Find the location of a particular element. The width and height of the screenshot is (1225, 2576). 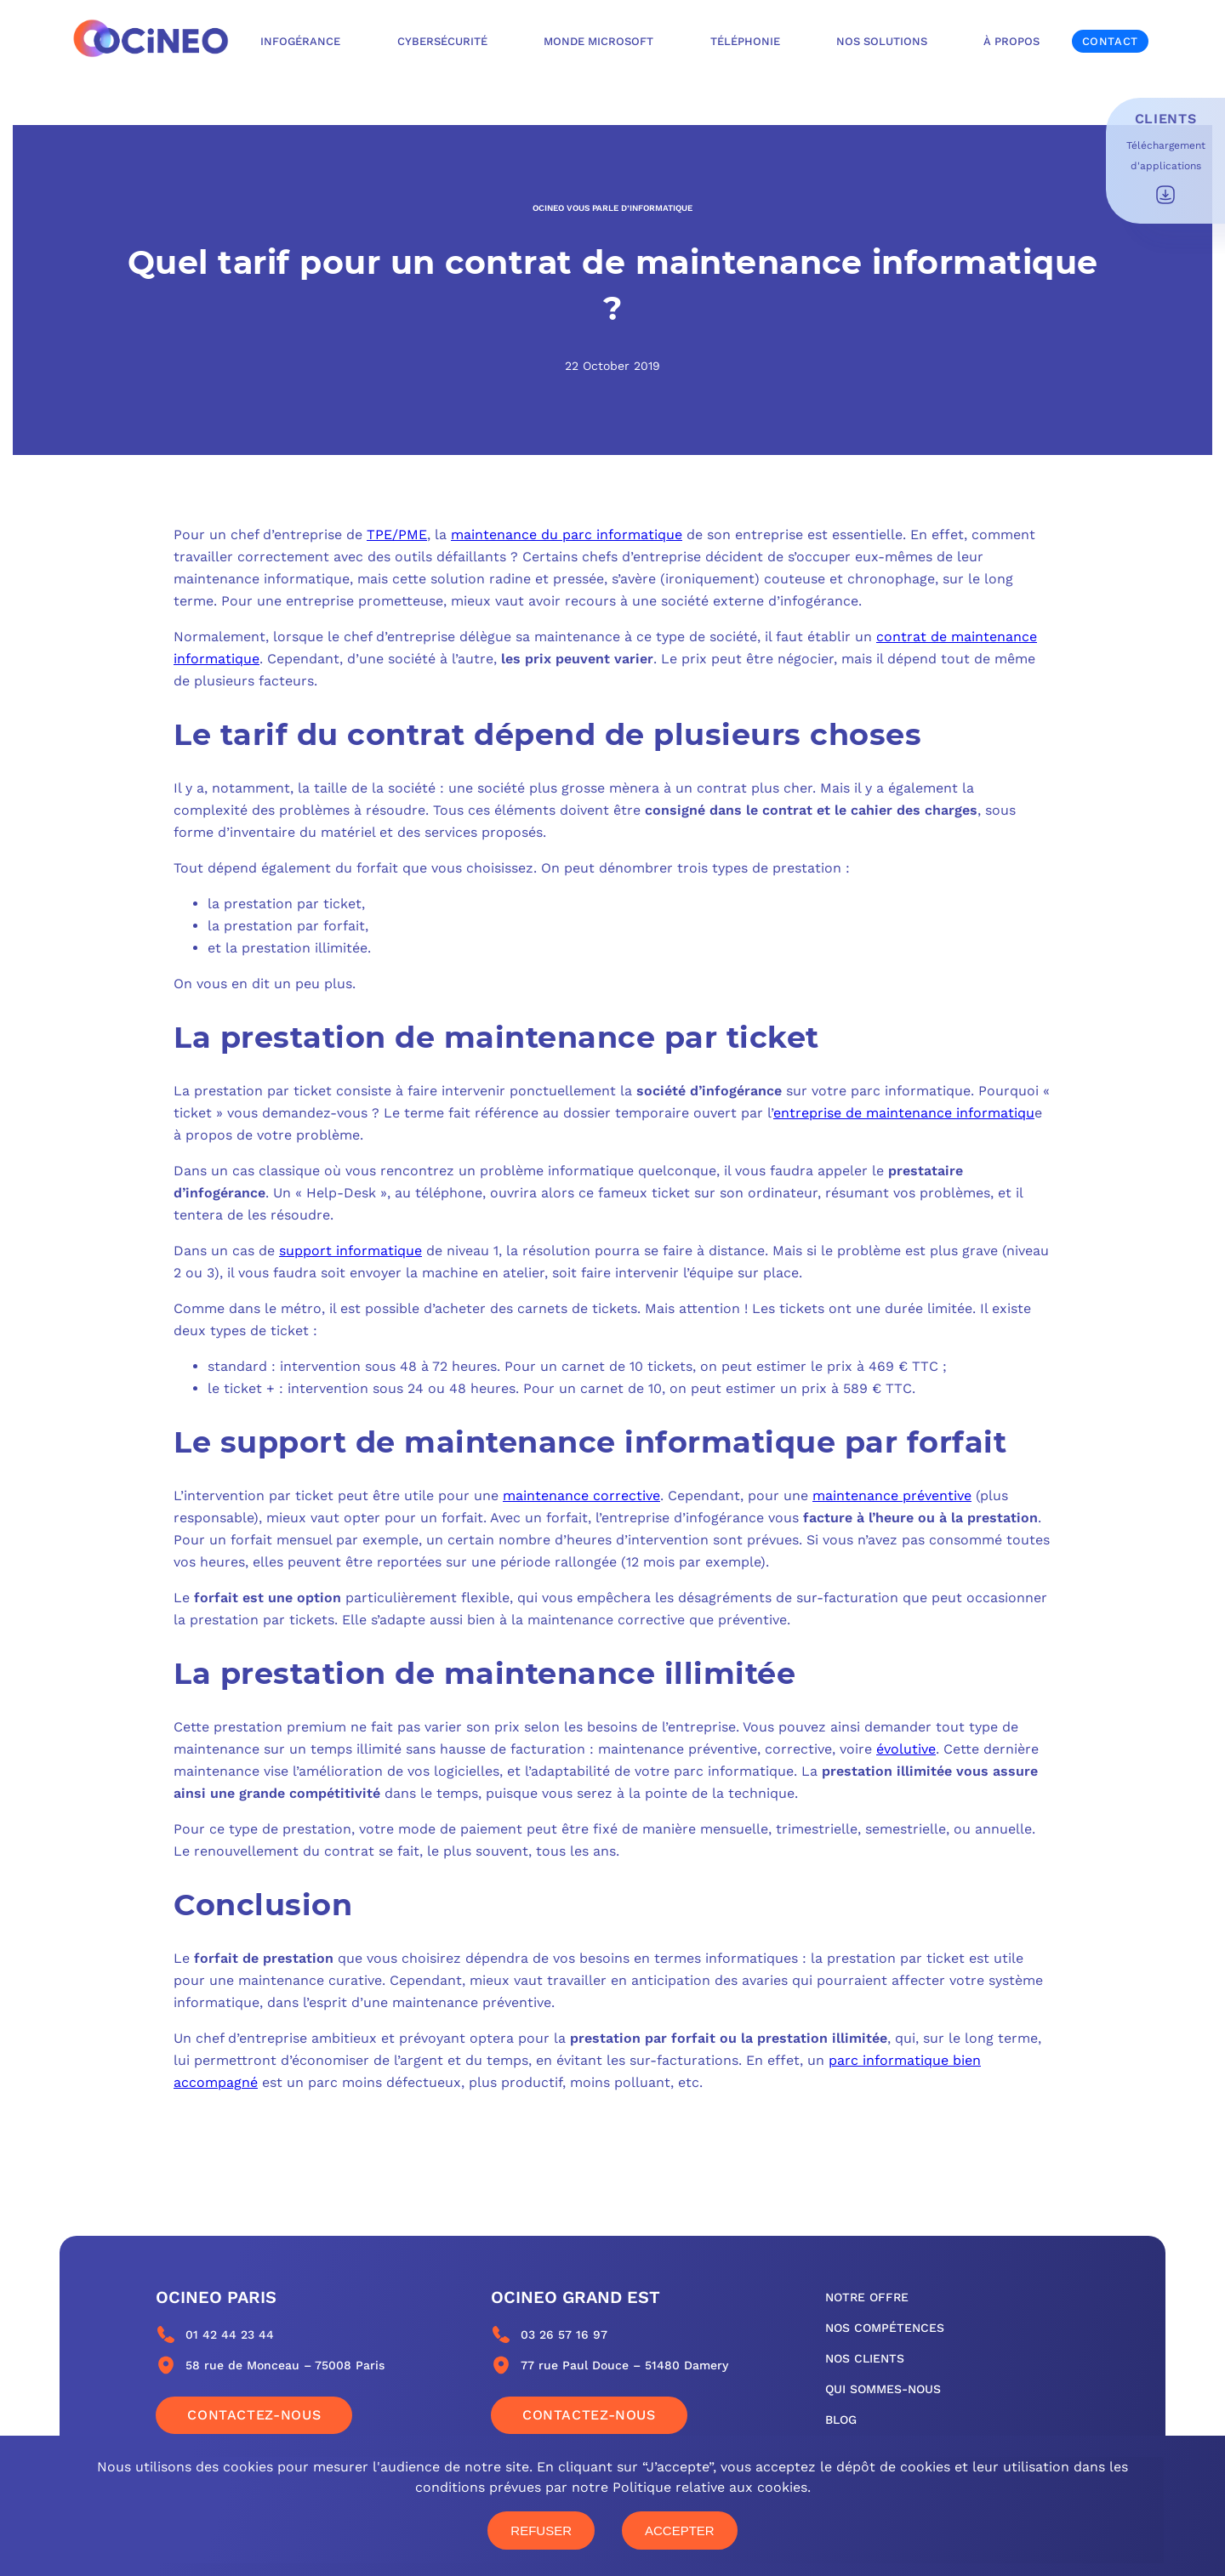

01 42 44 23 44 is located at coordinates (229, 2334).